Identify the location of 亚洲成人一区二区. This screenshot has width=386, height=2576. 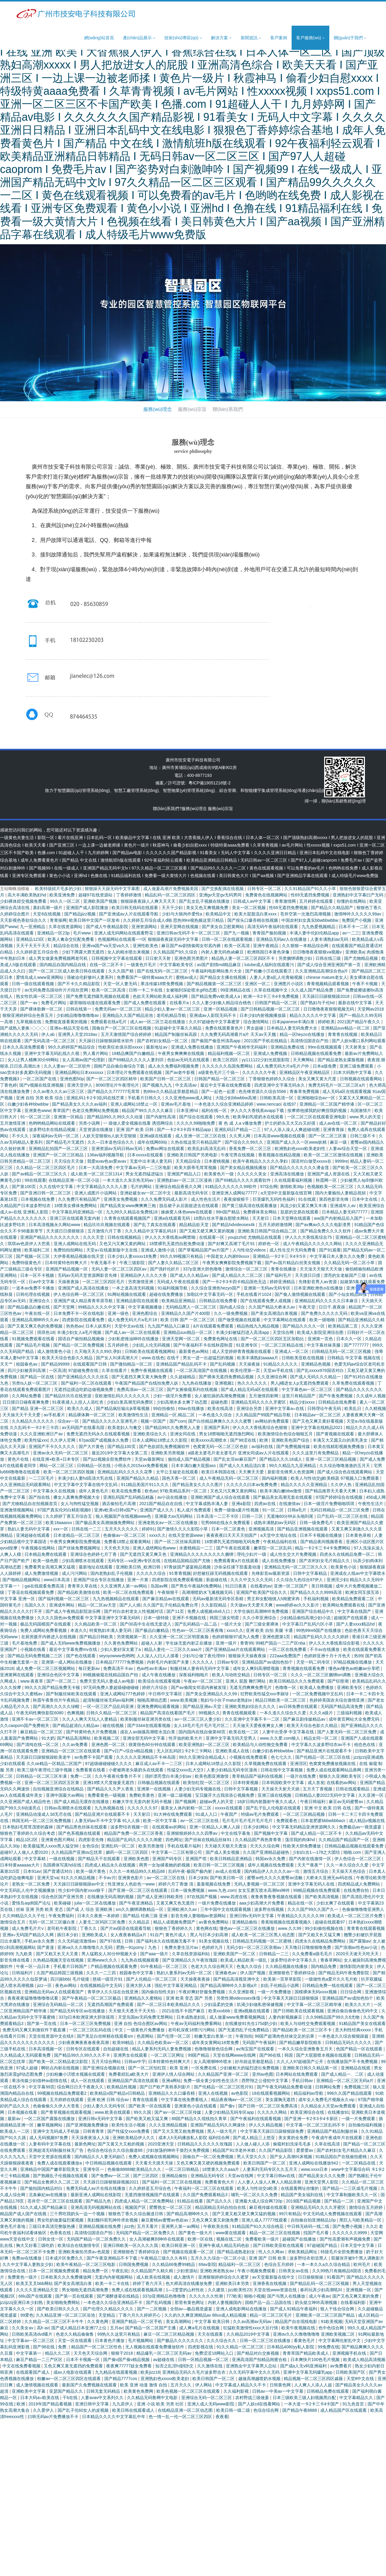
(292, 1351).